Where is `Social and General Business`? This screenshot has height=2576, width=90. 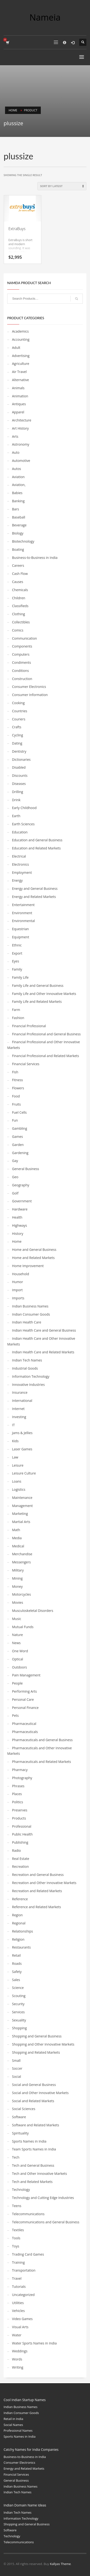 Social and General Business is located at coordinates (34, 2084).